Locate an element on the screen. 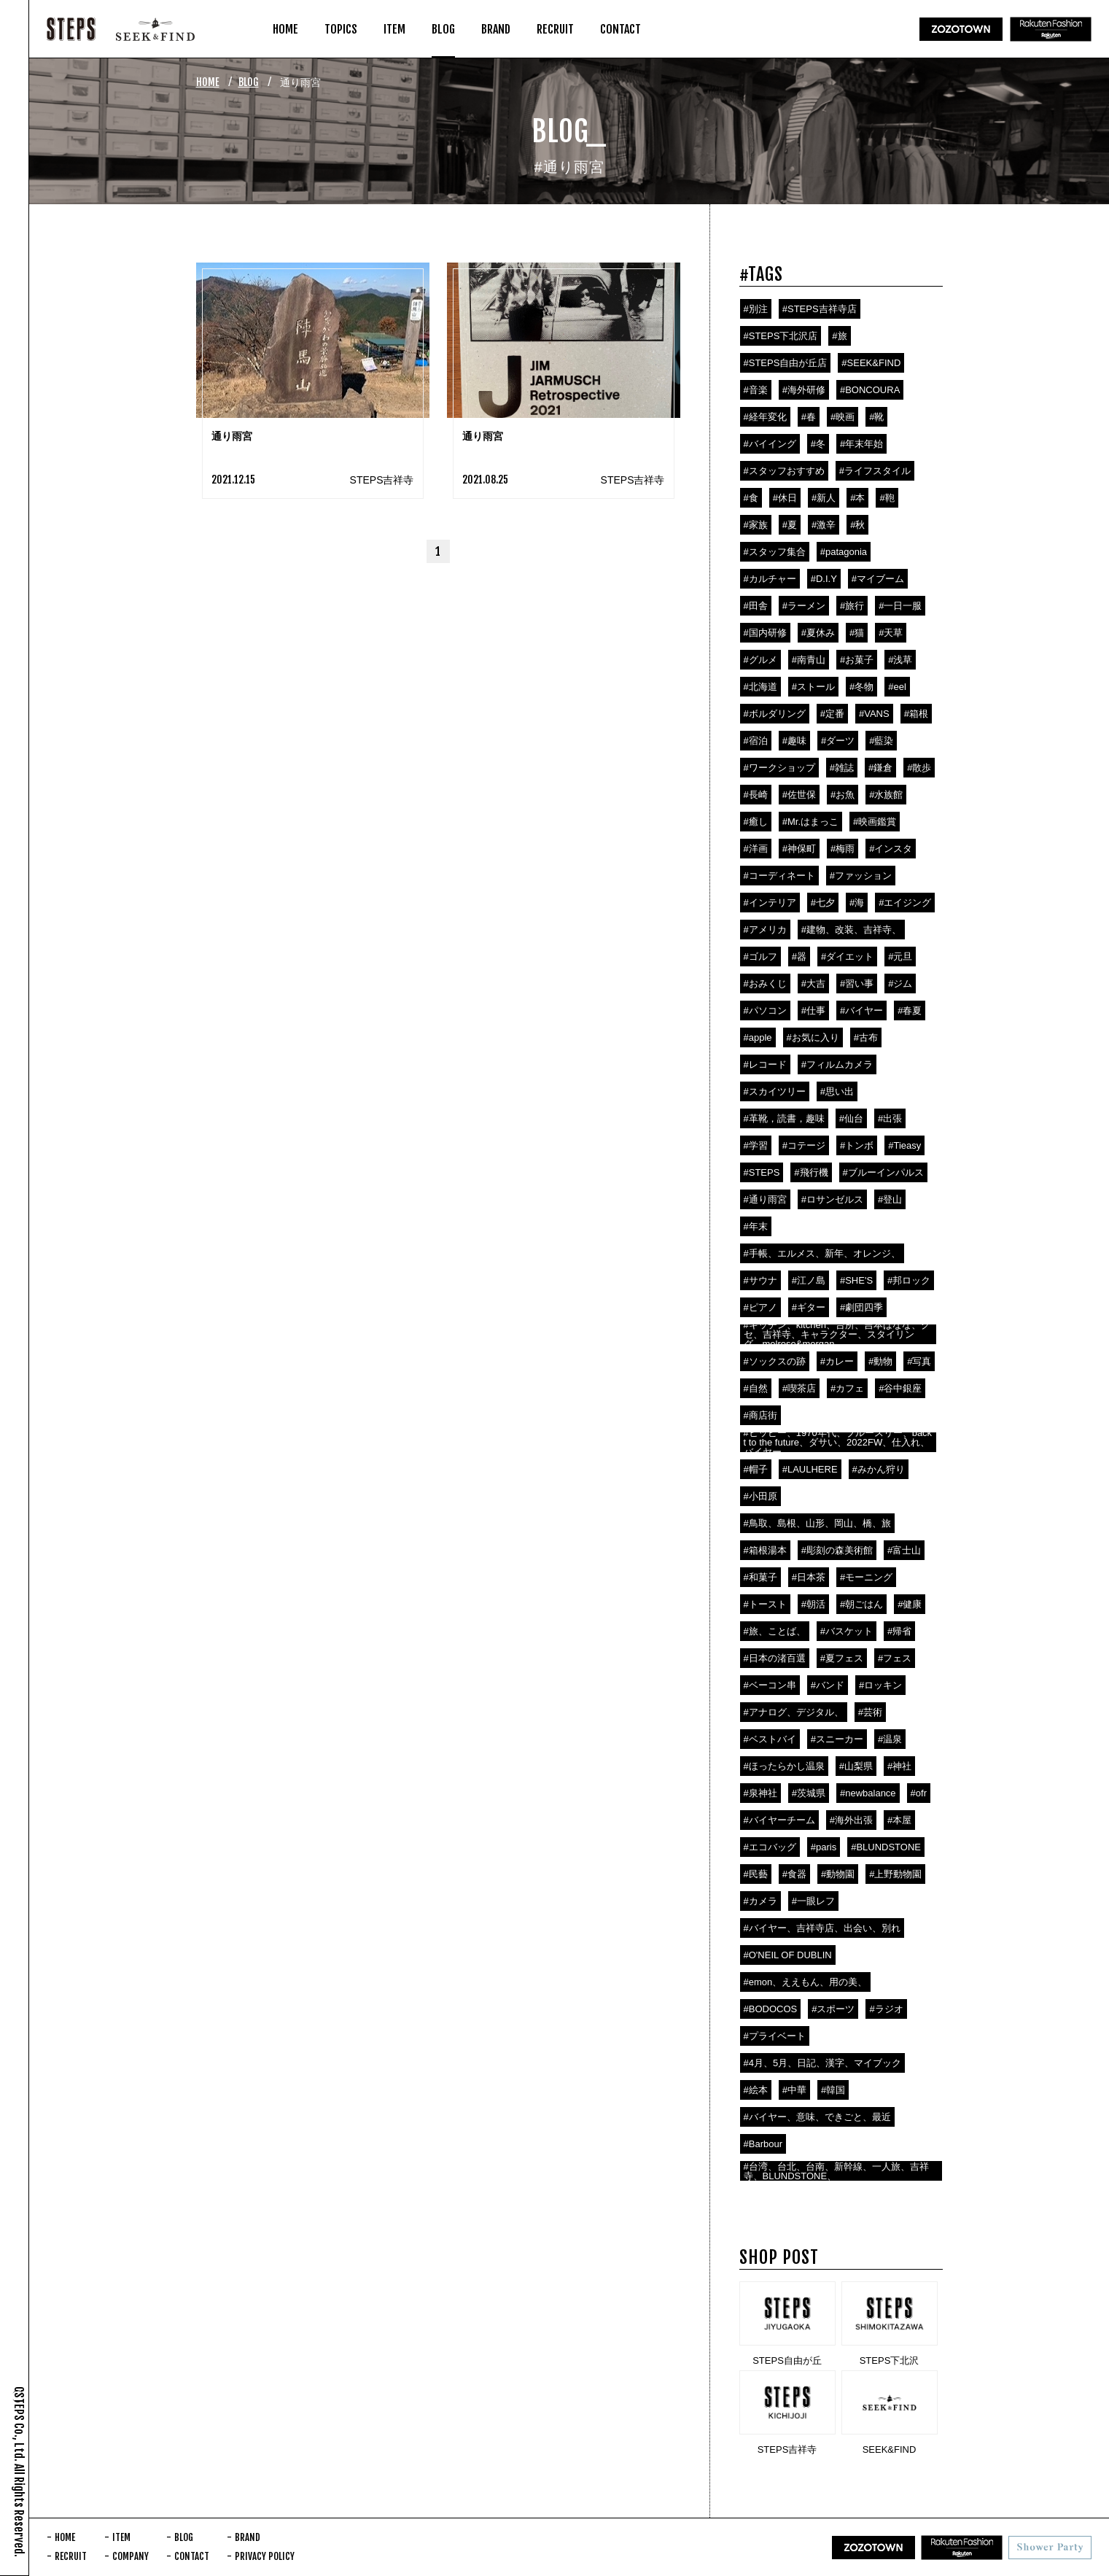 The image size is (1109, 2576). #佐世保 is located at coordinates (799, 794).